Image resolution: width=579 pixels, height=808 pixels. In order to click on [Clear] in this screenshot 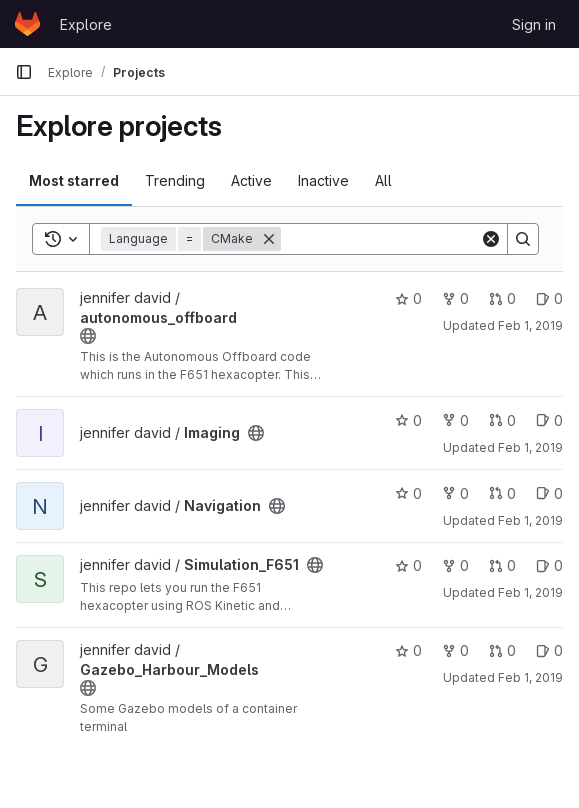, I will do `click(491, 239)`.